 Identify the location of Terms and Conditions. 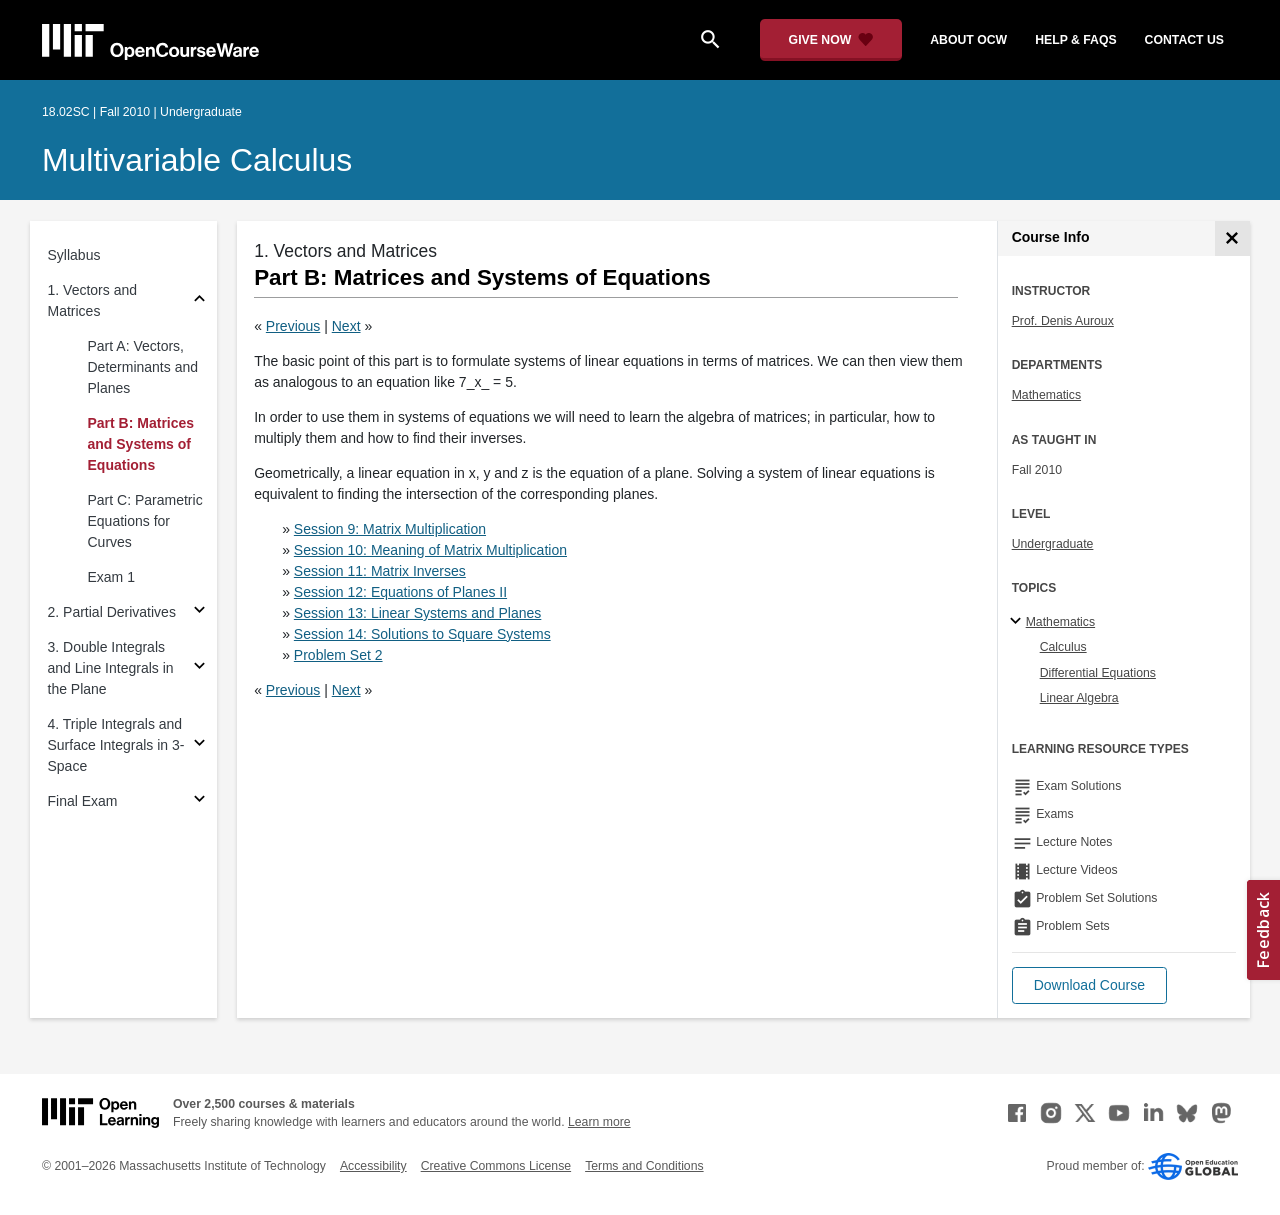
(644, 1166).